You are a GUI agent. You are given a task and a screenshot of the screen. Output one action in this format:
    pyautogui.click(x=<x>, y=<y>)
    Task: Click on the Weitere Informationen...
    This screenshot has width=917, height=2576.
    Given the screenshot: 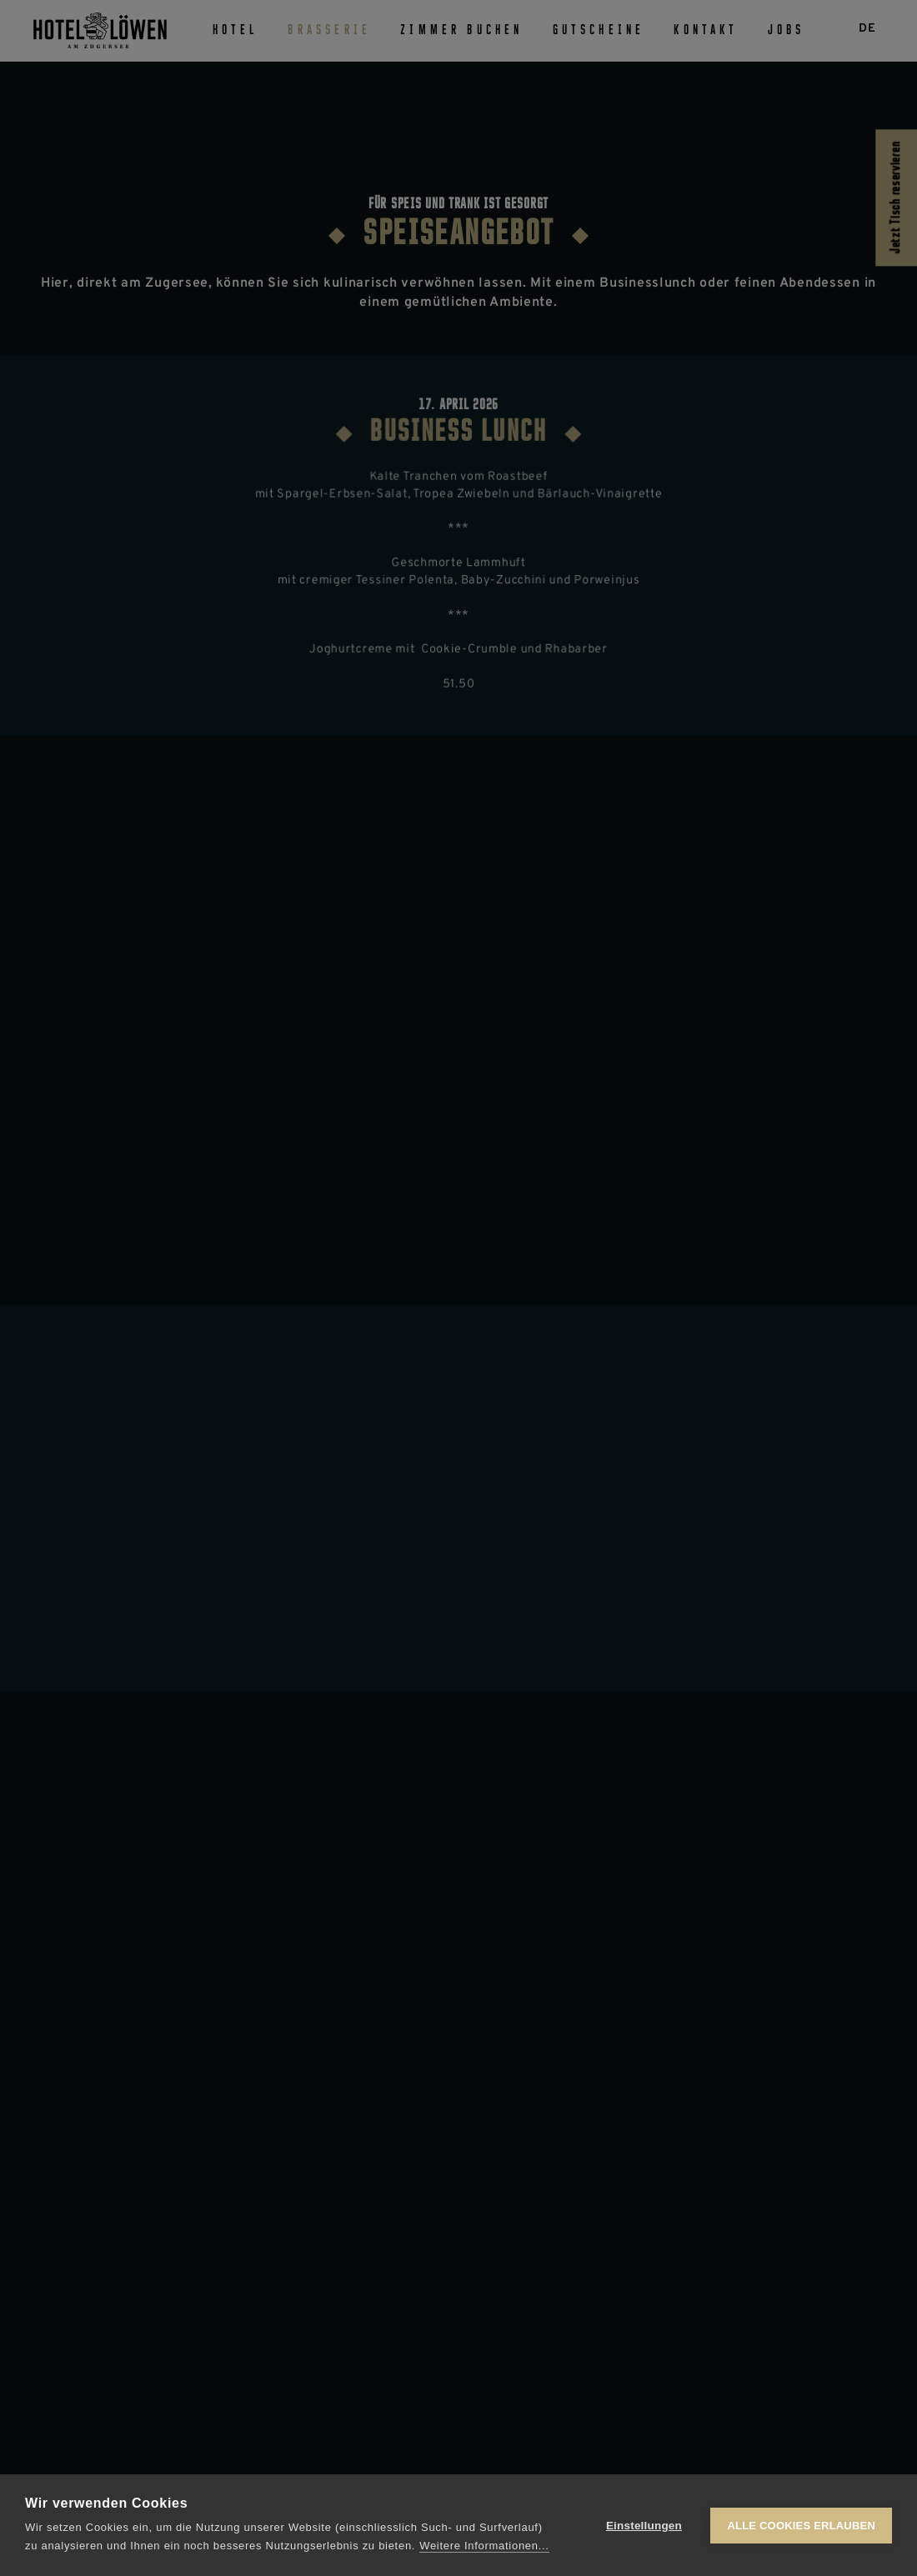 What is the action you would take?
    pyautogui.click(x=484, y=2545)
    